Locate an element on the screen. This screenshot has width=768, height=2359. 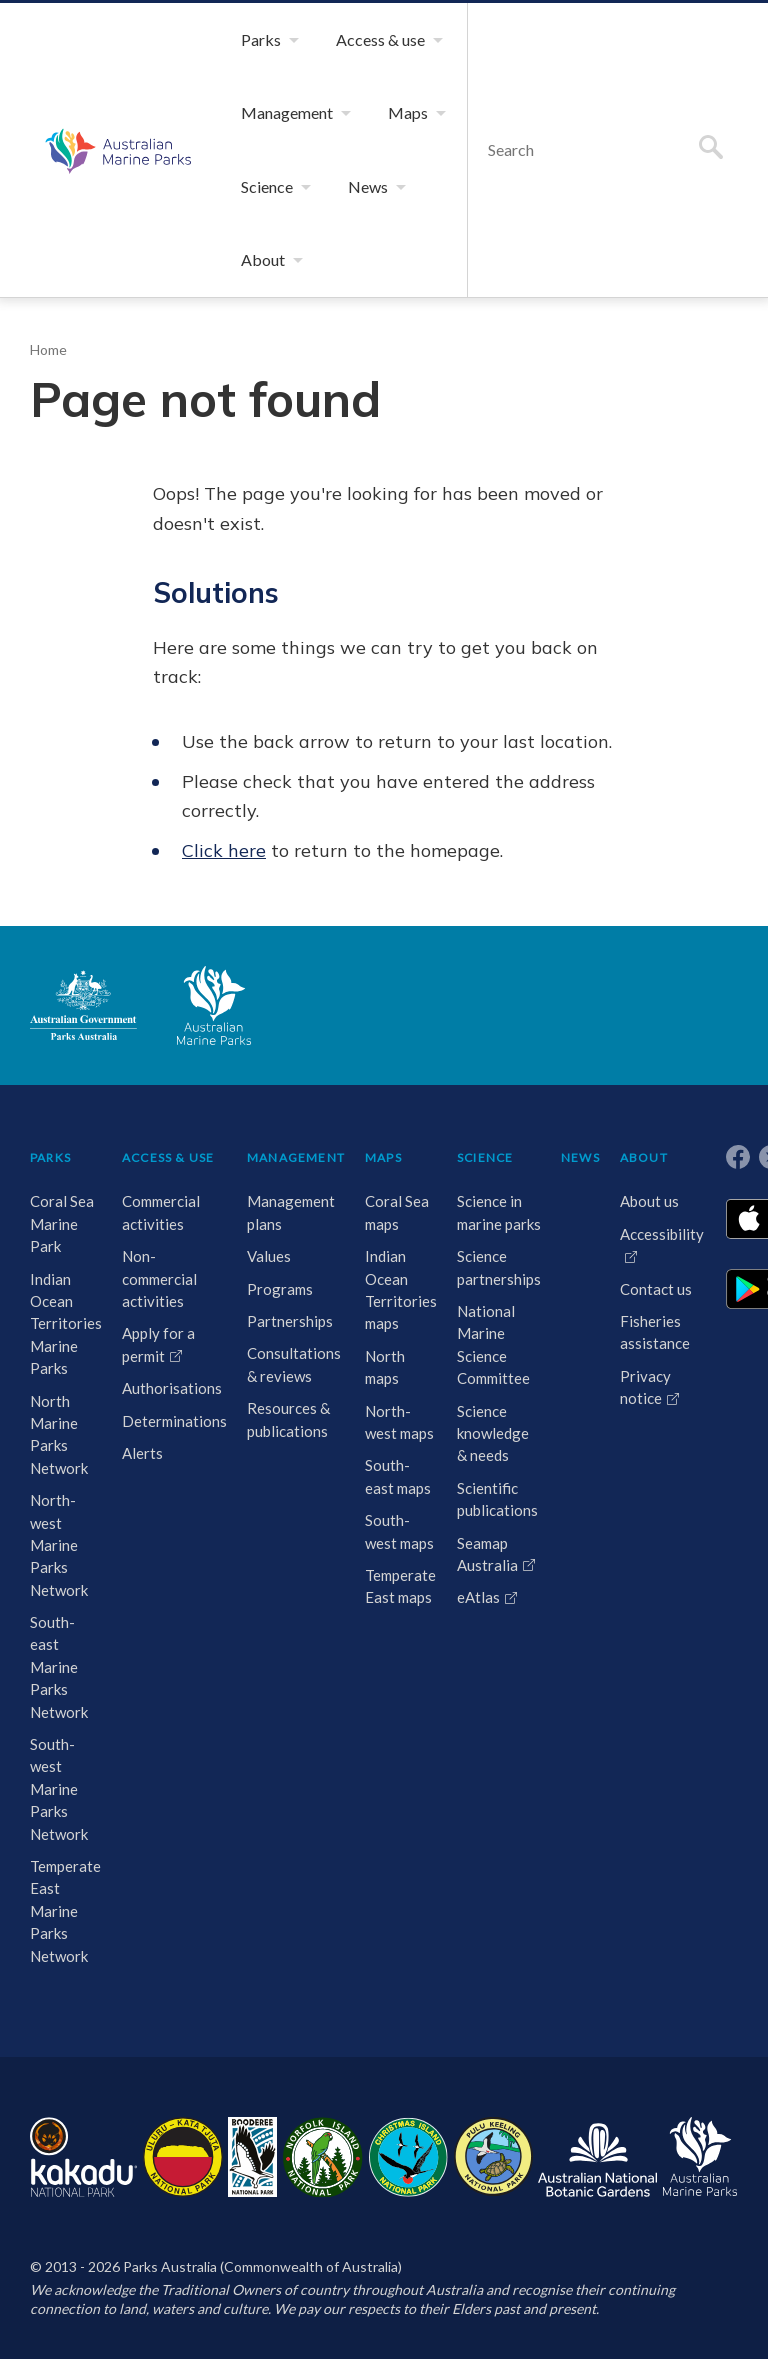
Alerts is located at coordinates (140, 1479).